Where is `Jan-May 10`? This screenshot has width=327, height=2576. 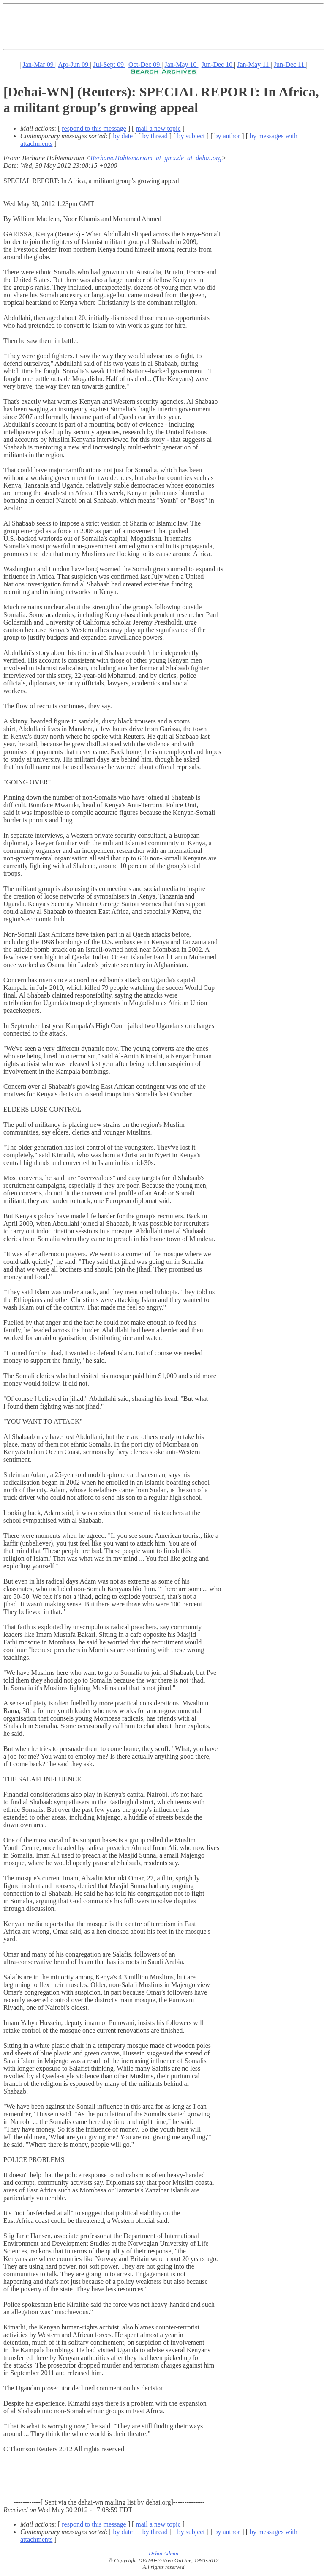 Jan-May 10 is located at coordinates (182, 64).